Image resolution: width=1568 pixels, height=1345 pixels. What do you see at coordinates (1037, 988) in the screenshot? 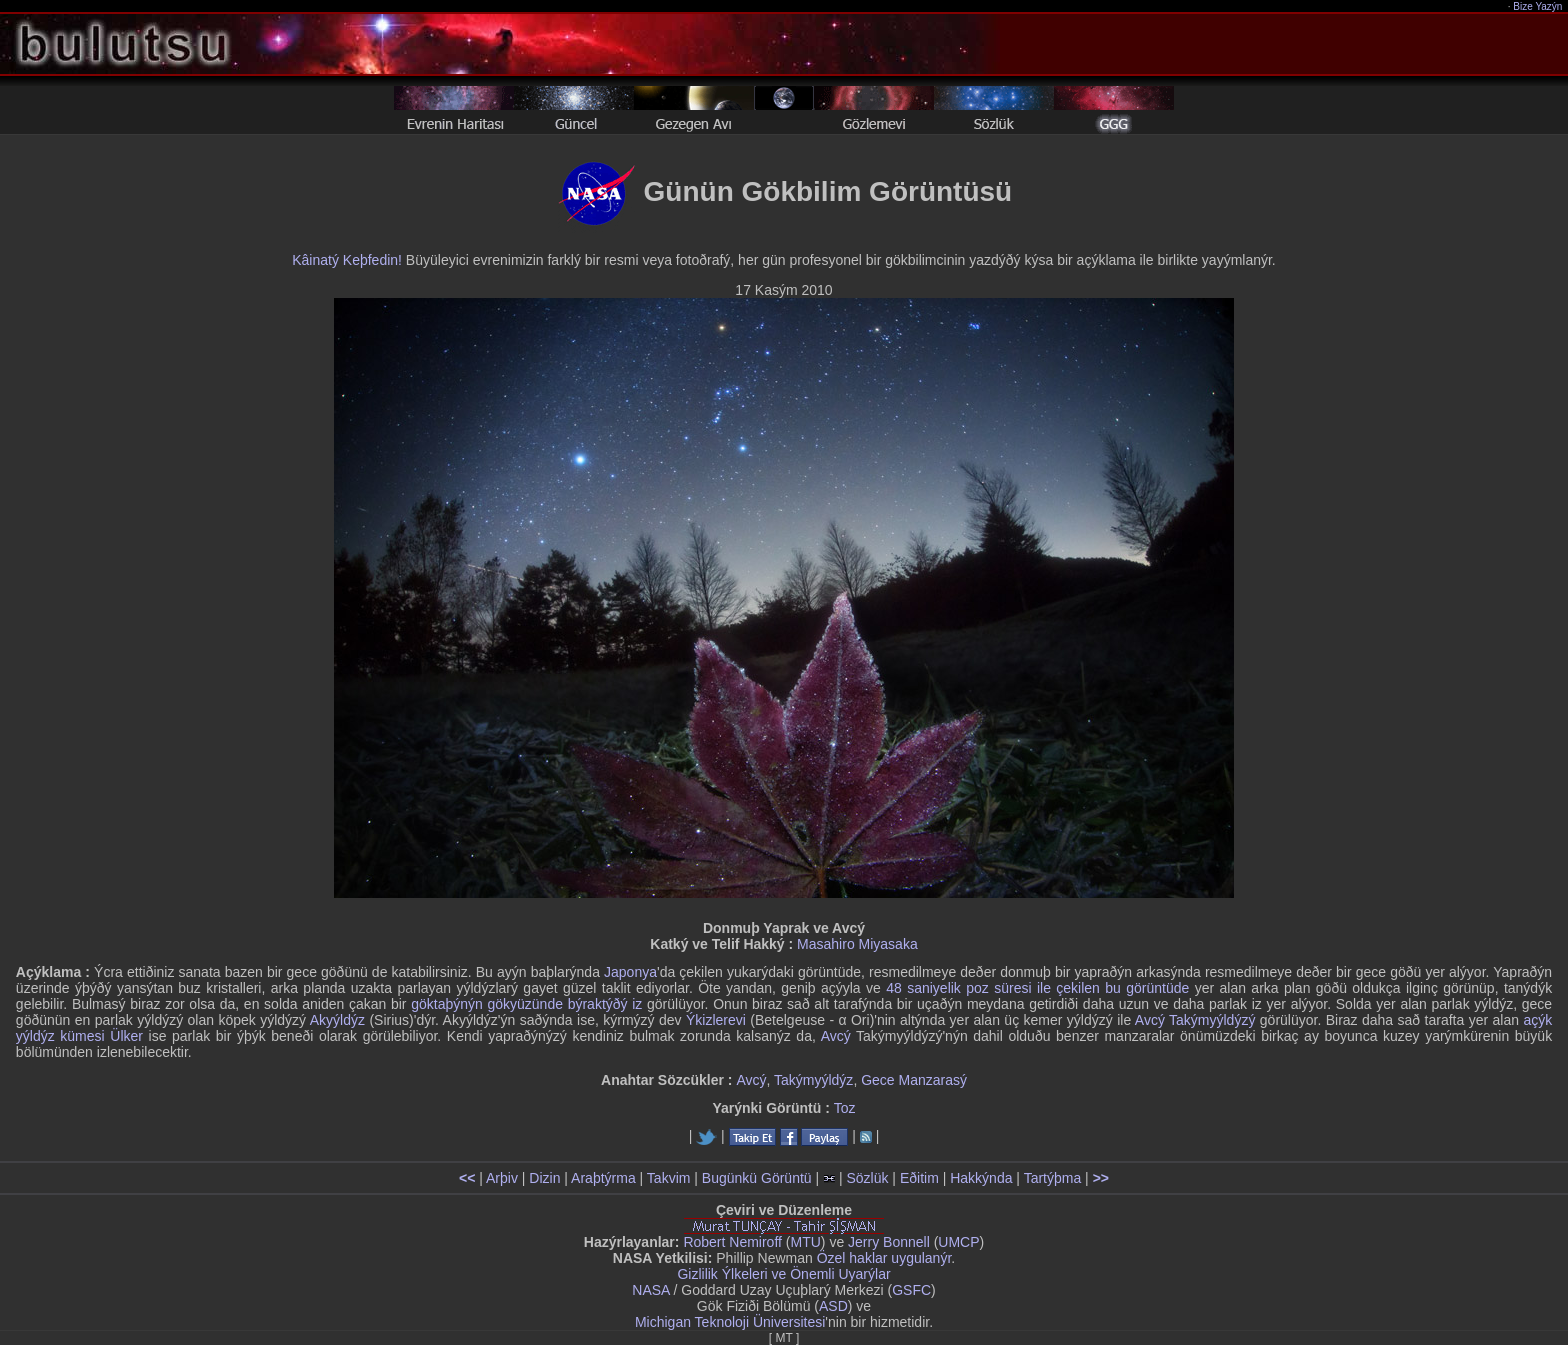
I see `48 saniyelik poz süresi ile çekilen bu görüntüde` at bounding box center [1037, 988].